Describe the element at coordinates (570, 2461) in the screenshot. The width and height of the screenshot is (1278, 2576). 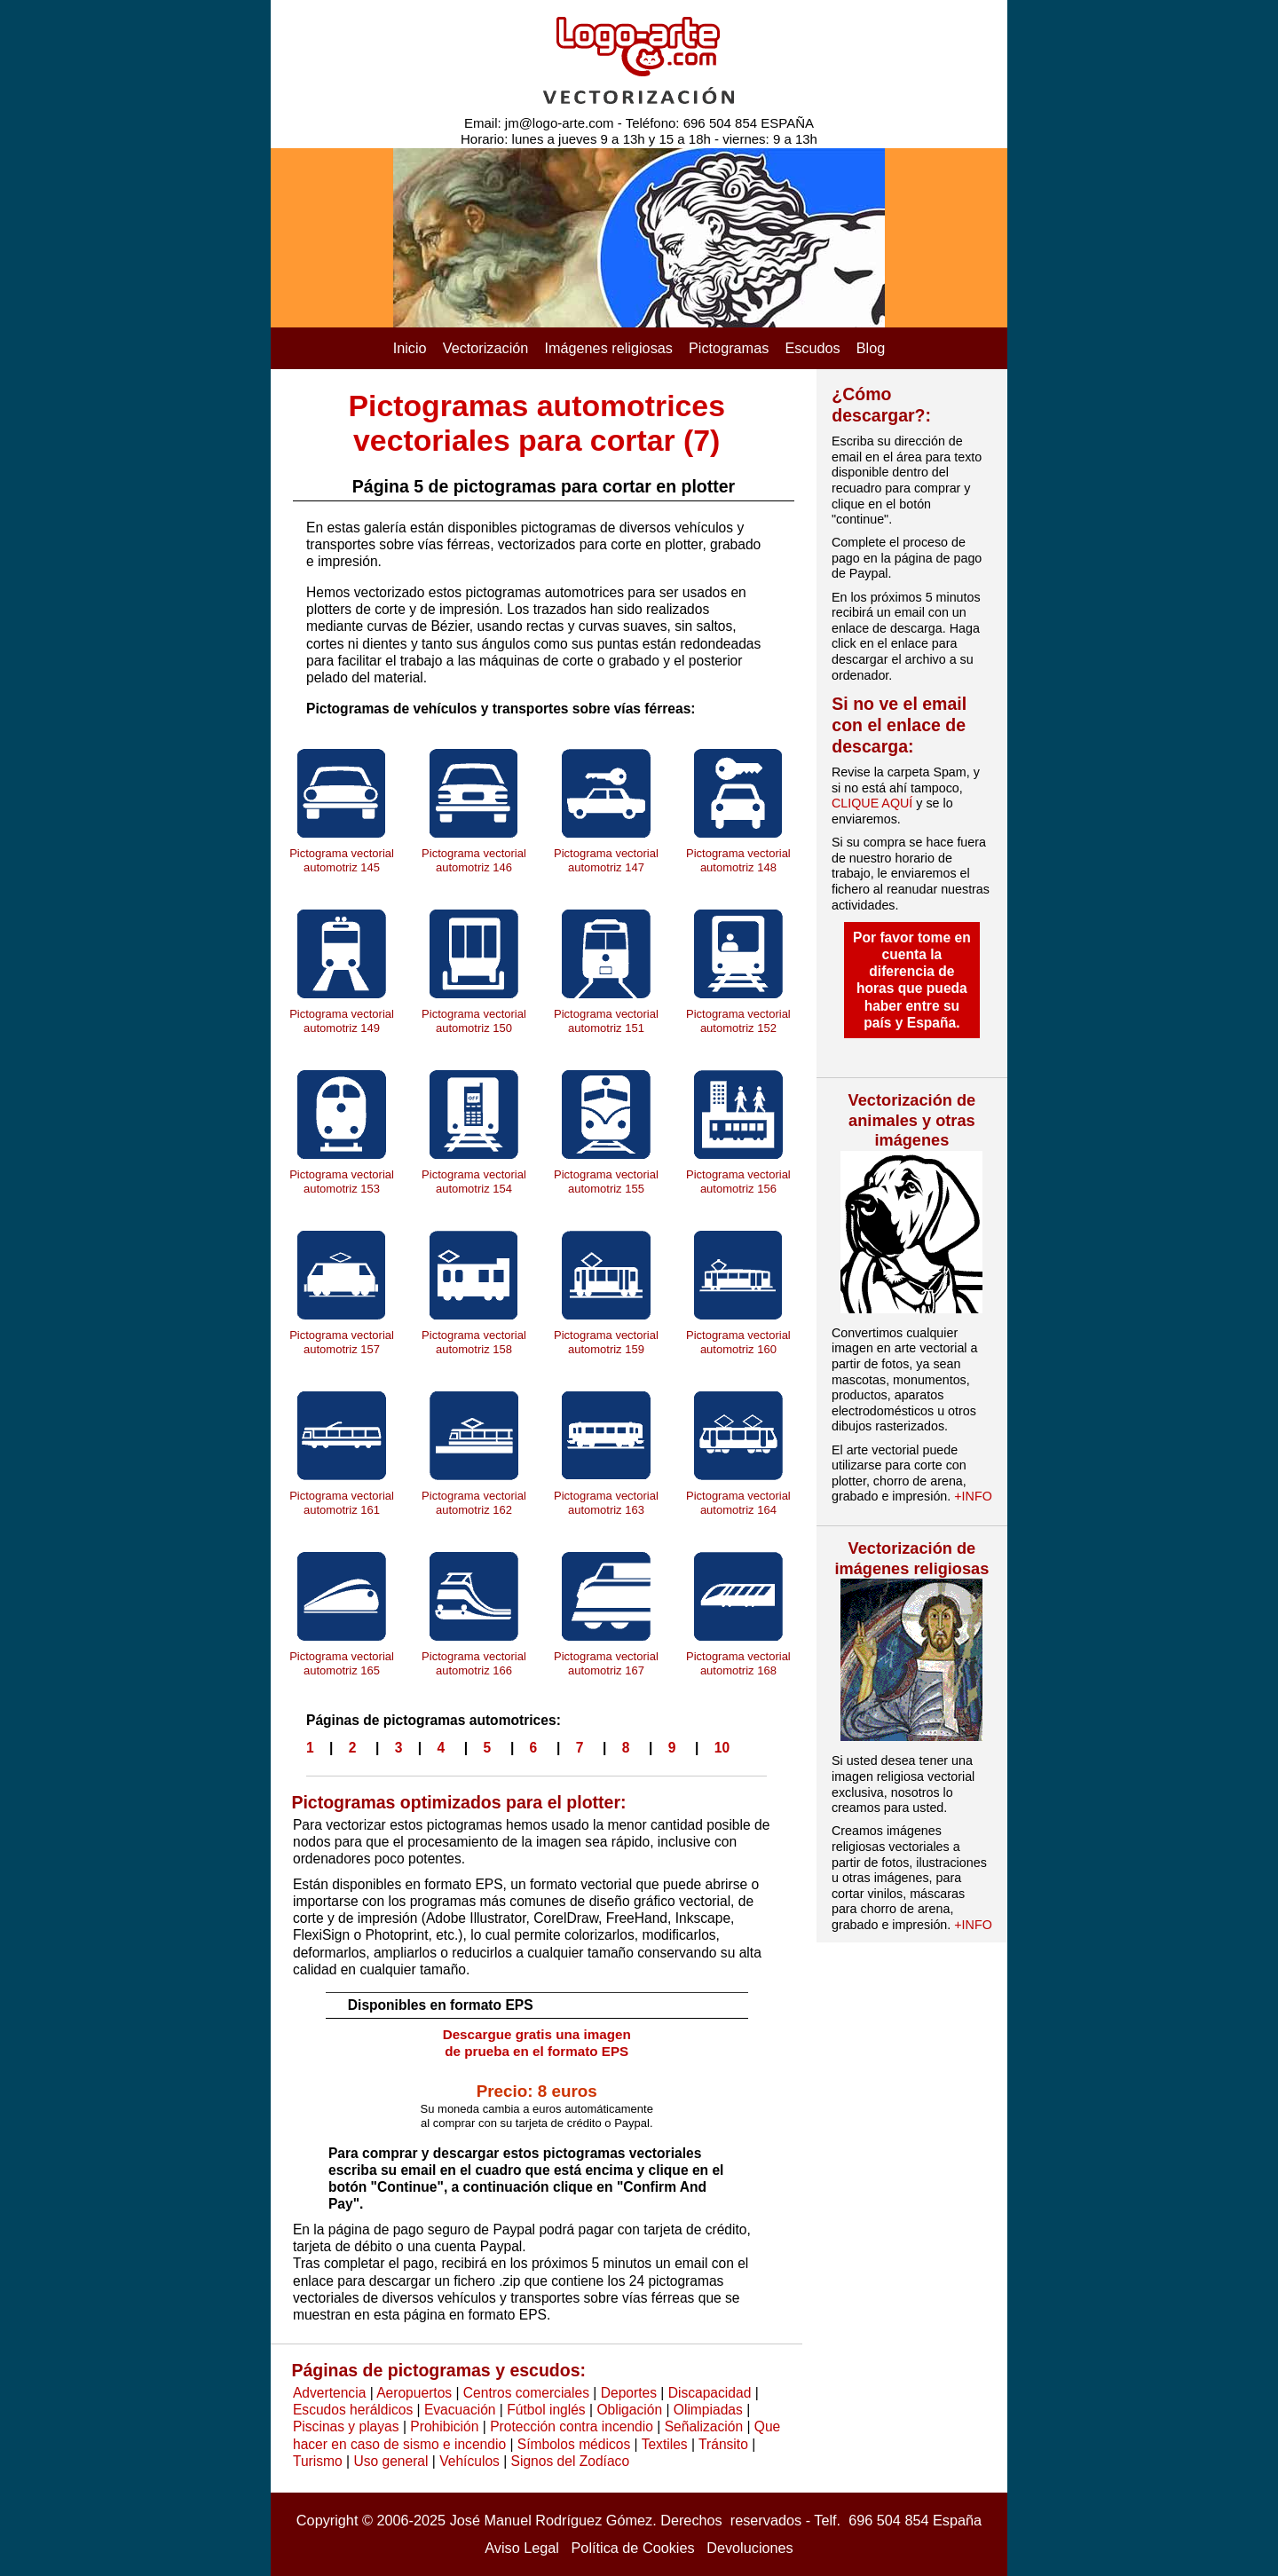
I see `Signos del Zodíaco` at that location.